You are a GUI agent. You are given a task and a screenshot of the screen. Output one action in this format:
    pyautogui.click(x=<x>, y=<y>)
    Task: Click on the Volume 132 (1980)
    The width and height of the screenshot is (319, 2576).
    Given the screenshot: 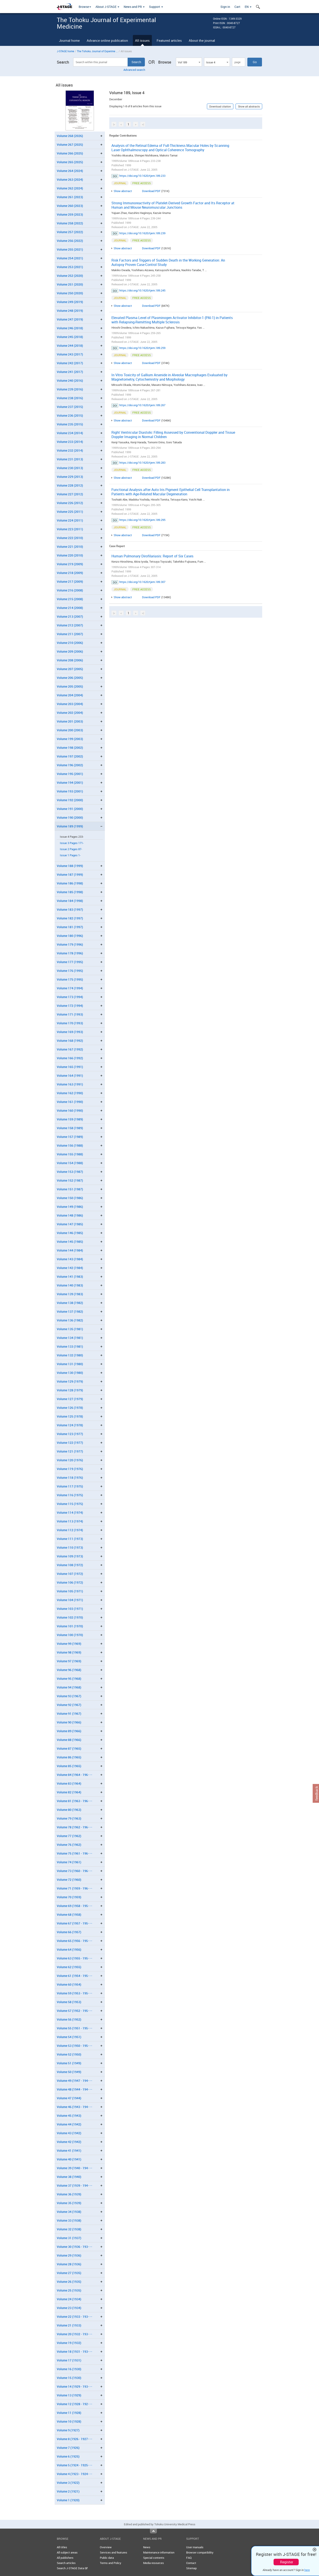 What is the action you would take?
    pyautogui.click(x=70, y=1355)
    